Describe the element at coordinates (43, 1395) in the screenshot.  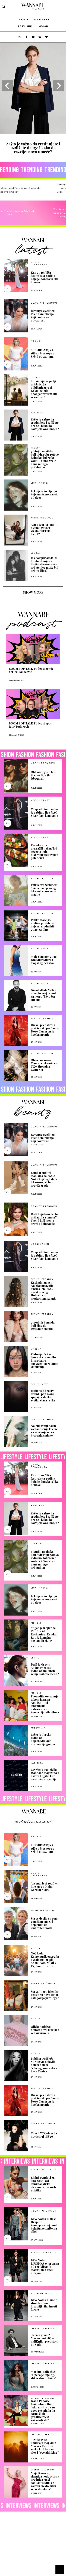
I see `Italijanski beauty brend i pop ikona spajaju estetiku svetla, stava i stila` at that location.